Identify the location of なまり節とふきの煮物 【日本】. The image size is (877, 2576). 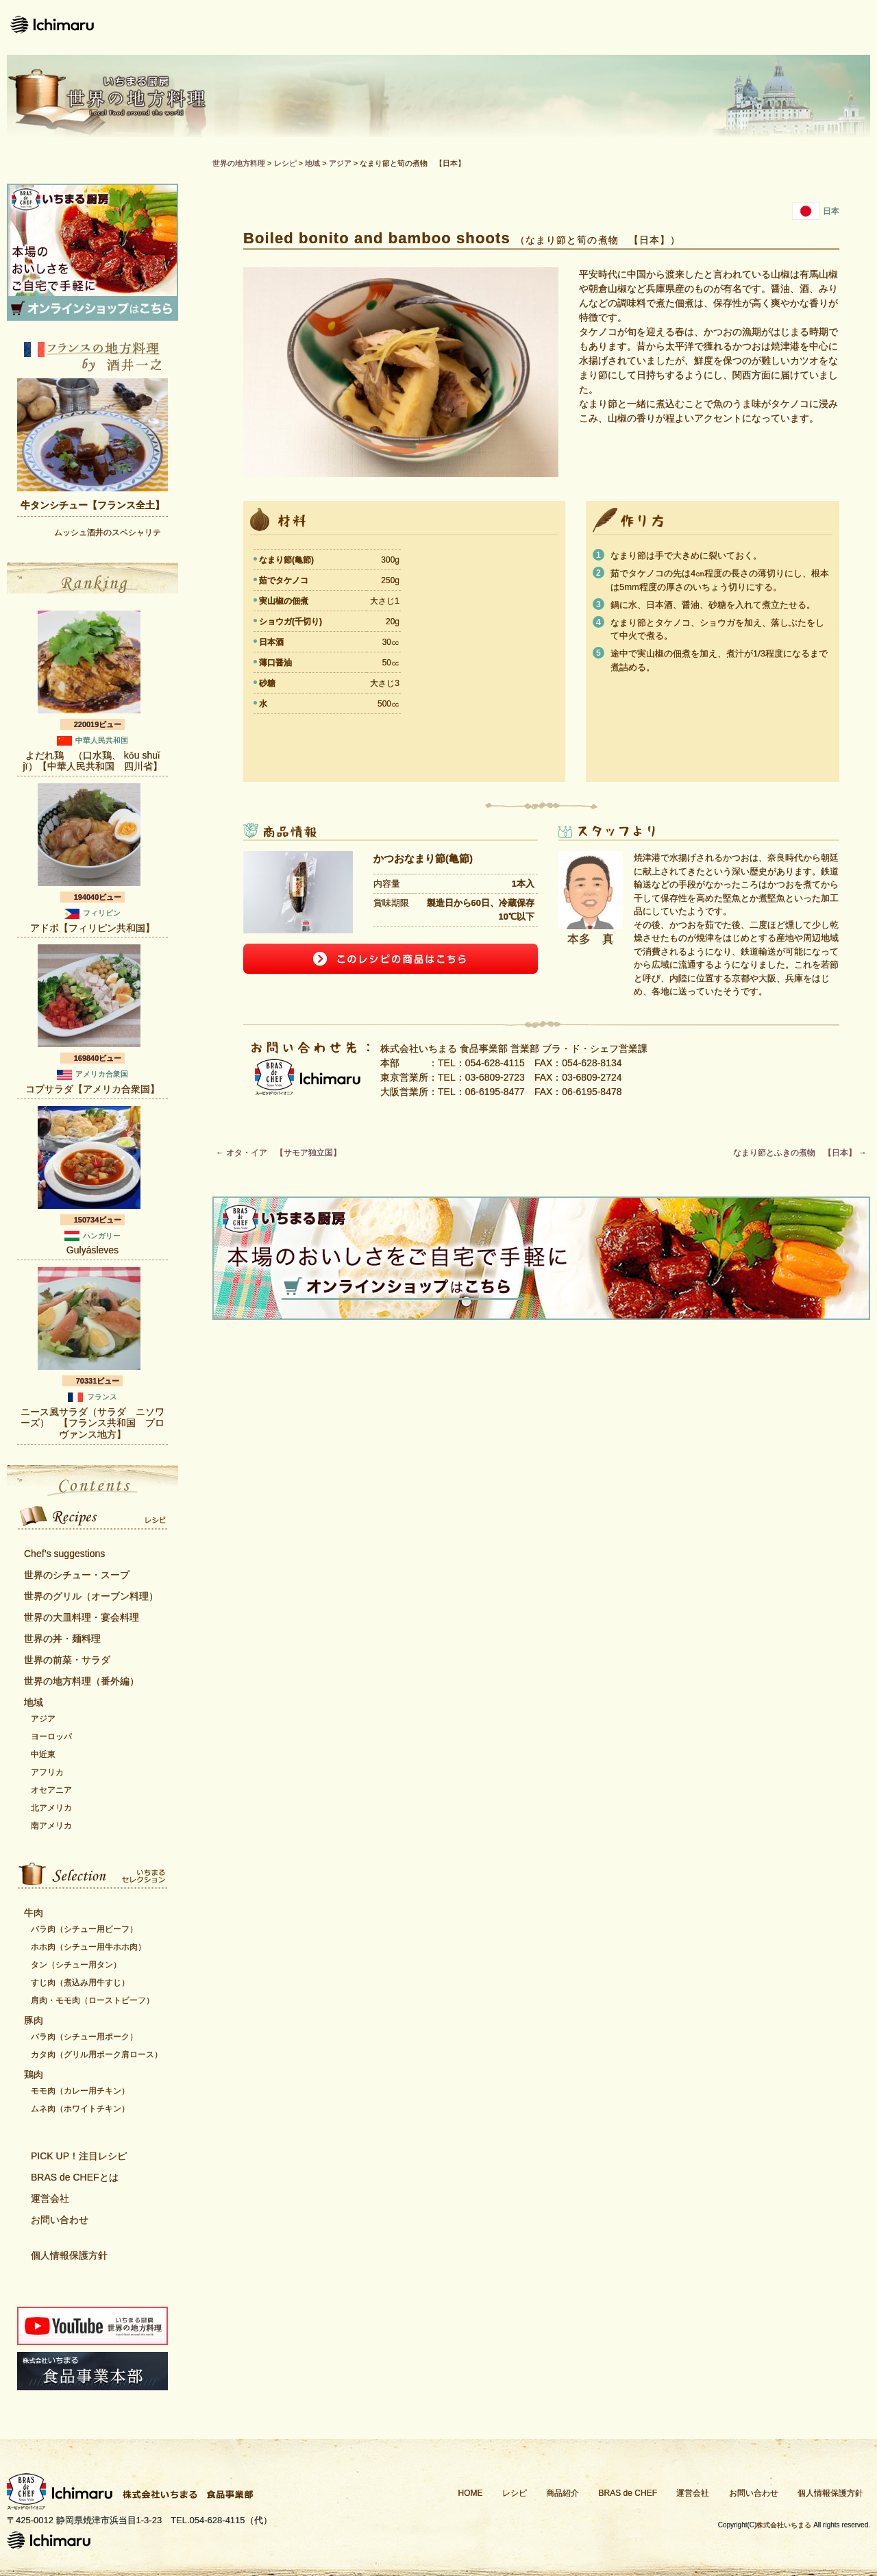
(800, 1152).